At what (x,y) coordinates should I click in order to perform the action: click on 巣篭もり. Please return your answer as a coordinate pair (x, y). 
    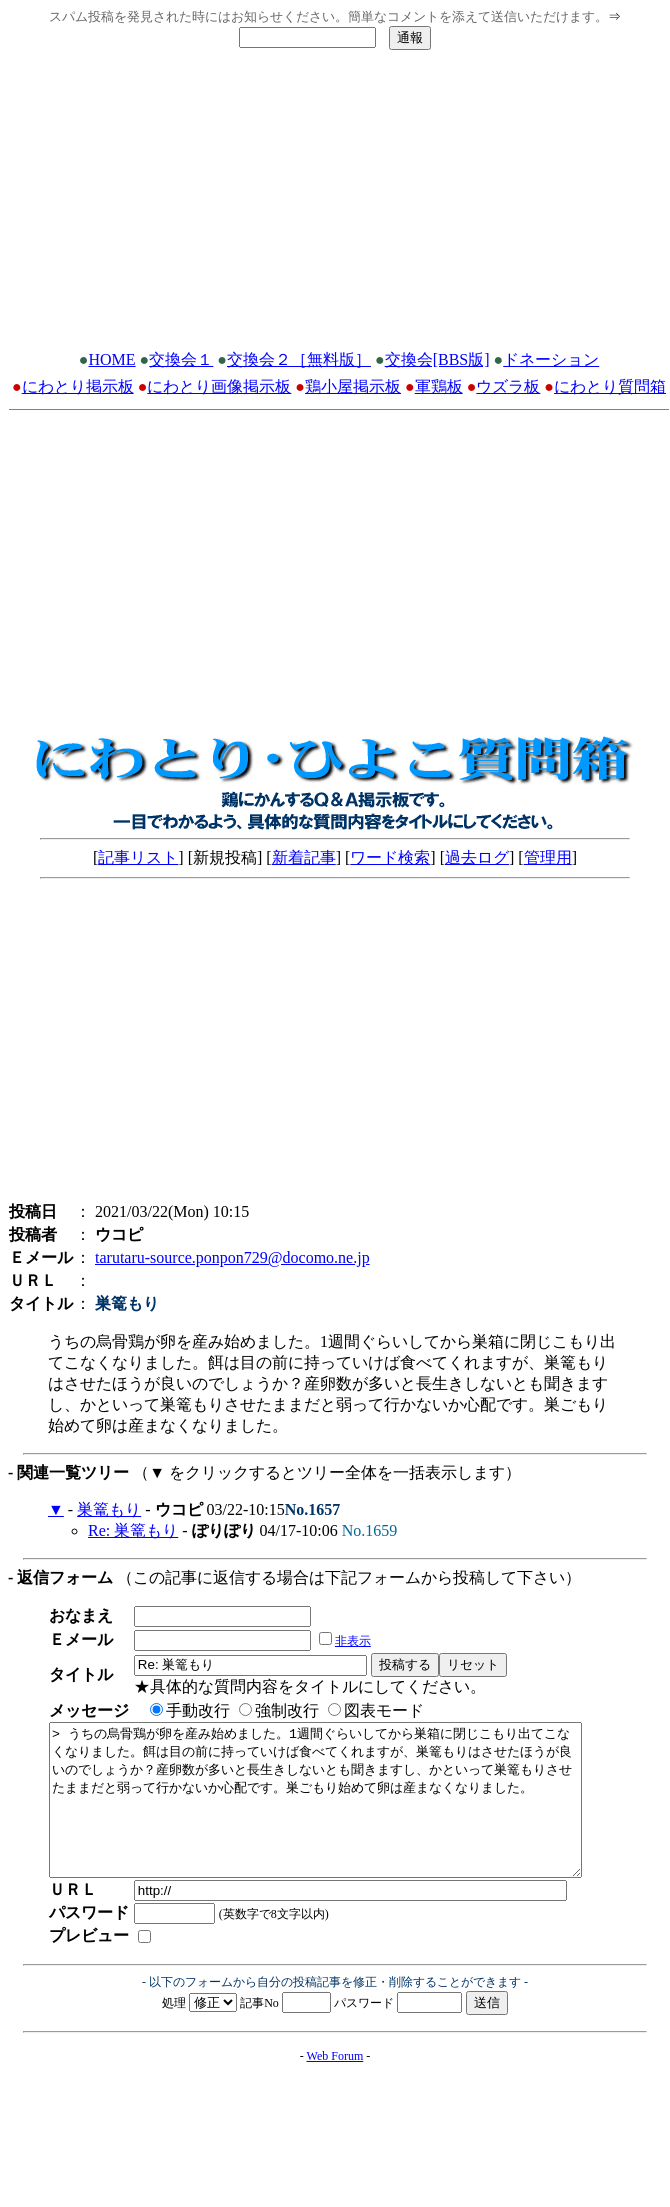
    Looking at the image, I should click on (109, 1509).